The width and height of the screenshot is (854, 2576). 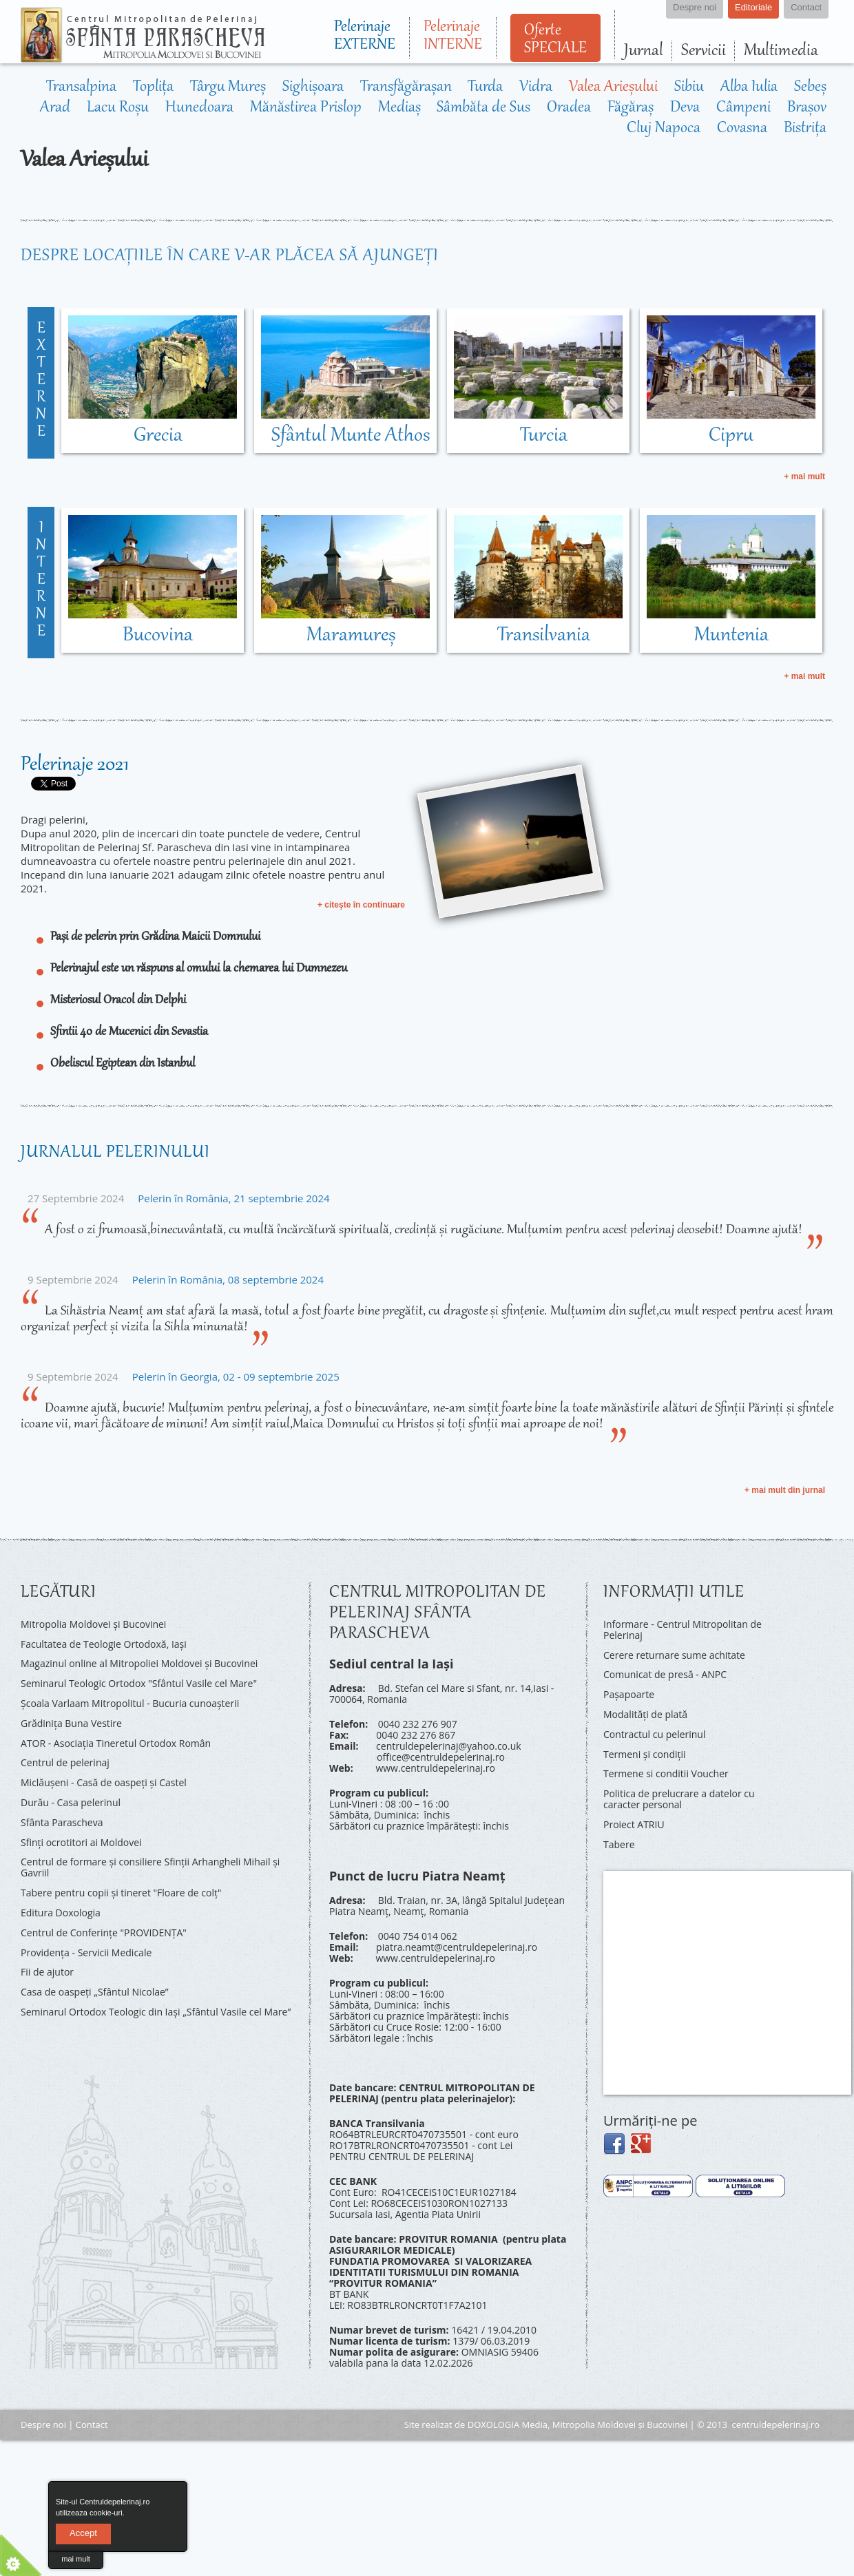 I want to click on Pașapoarte, so click(x=628, y=1694).